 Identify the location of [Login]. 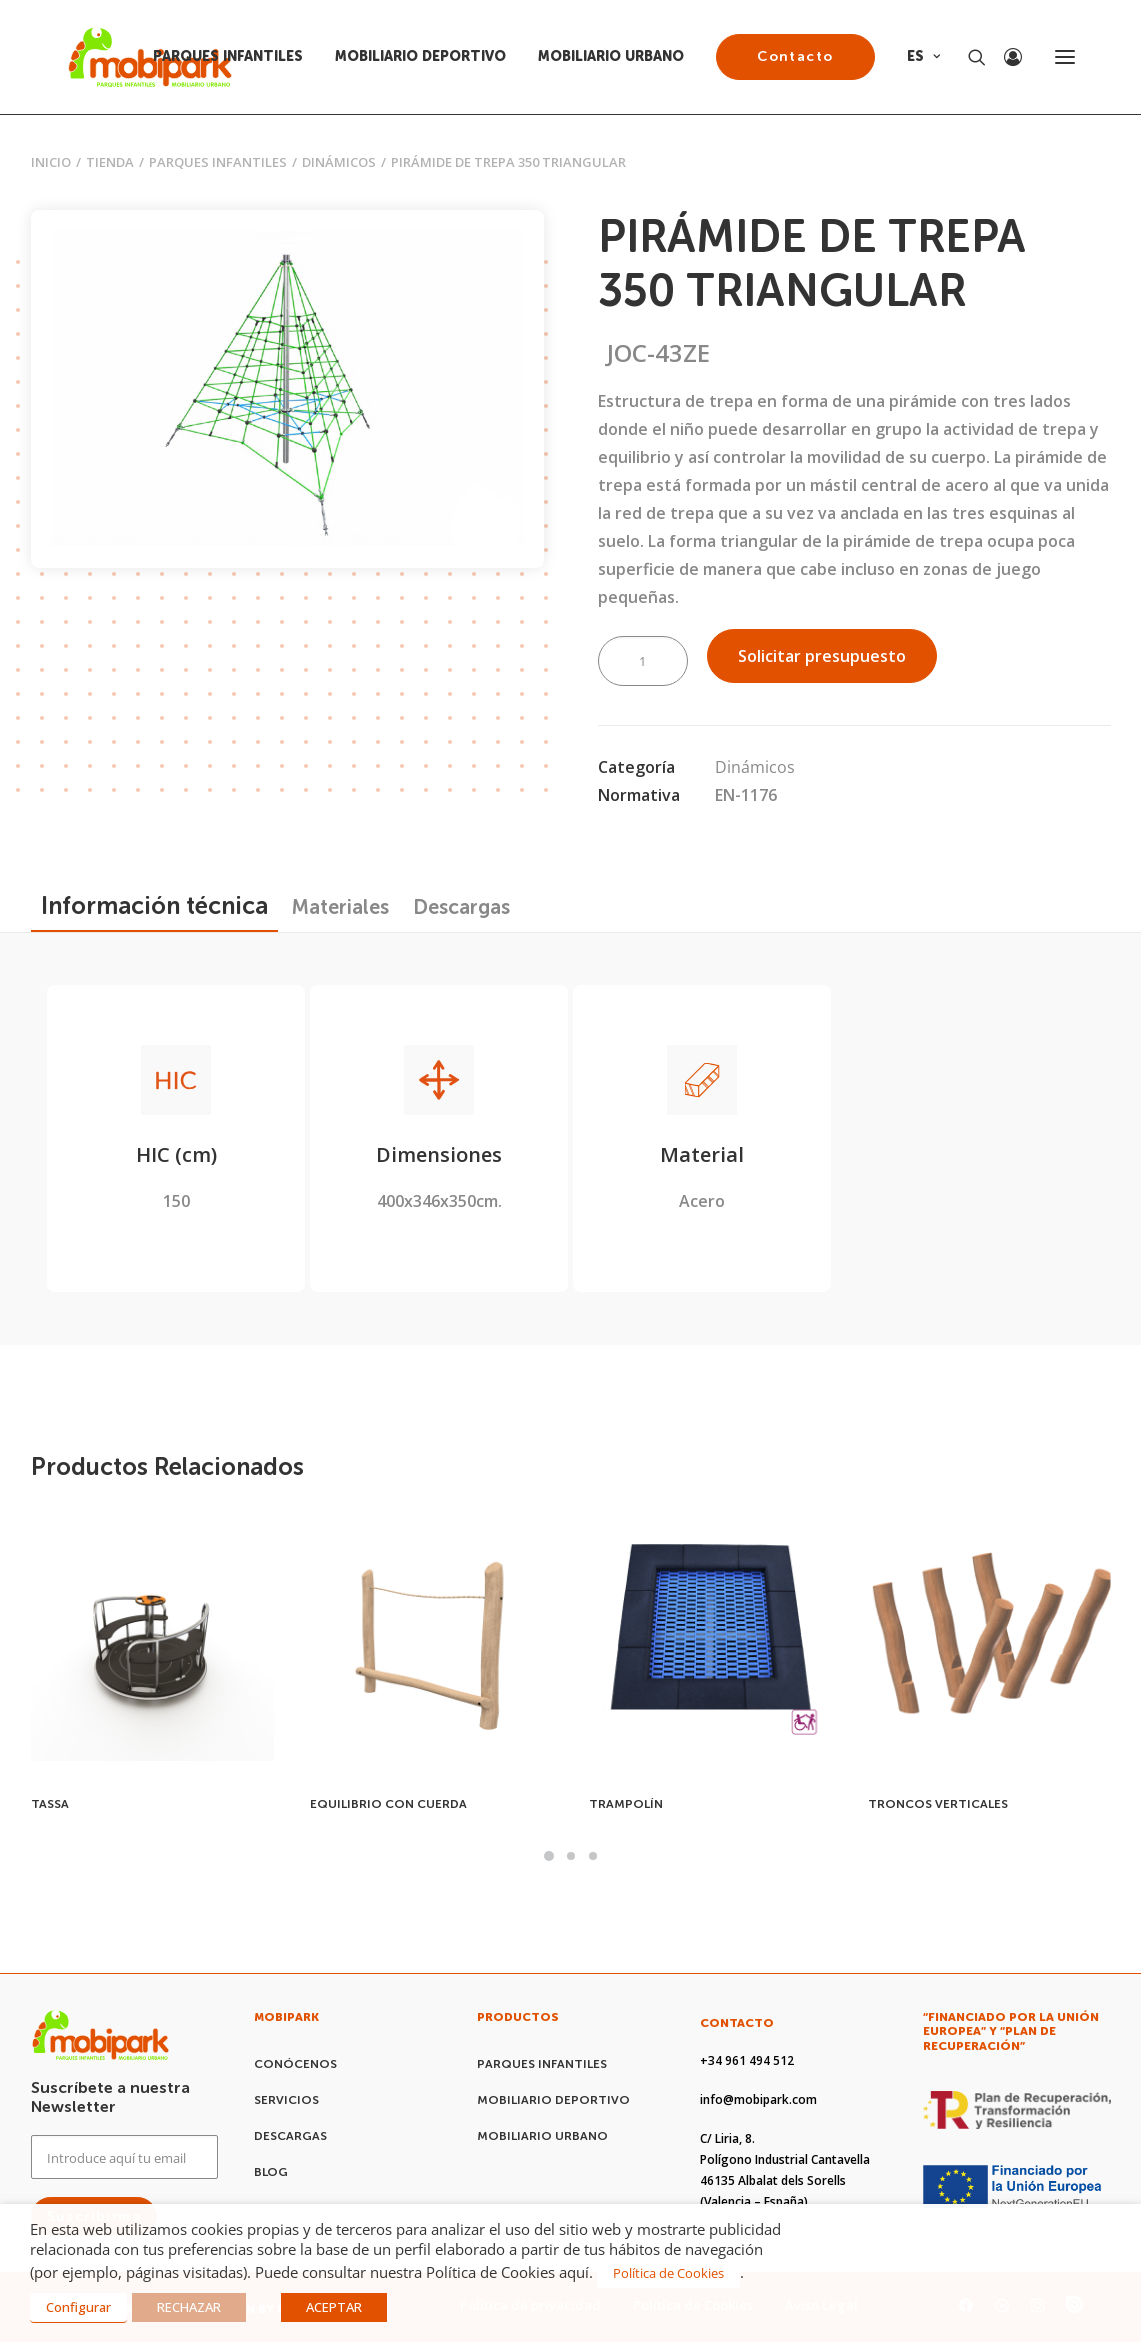
(1004, 57).